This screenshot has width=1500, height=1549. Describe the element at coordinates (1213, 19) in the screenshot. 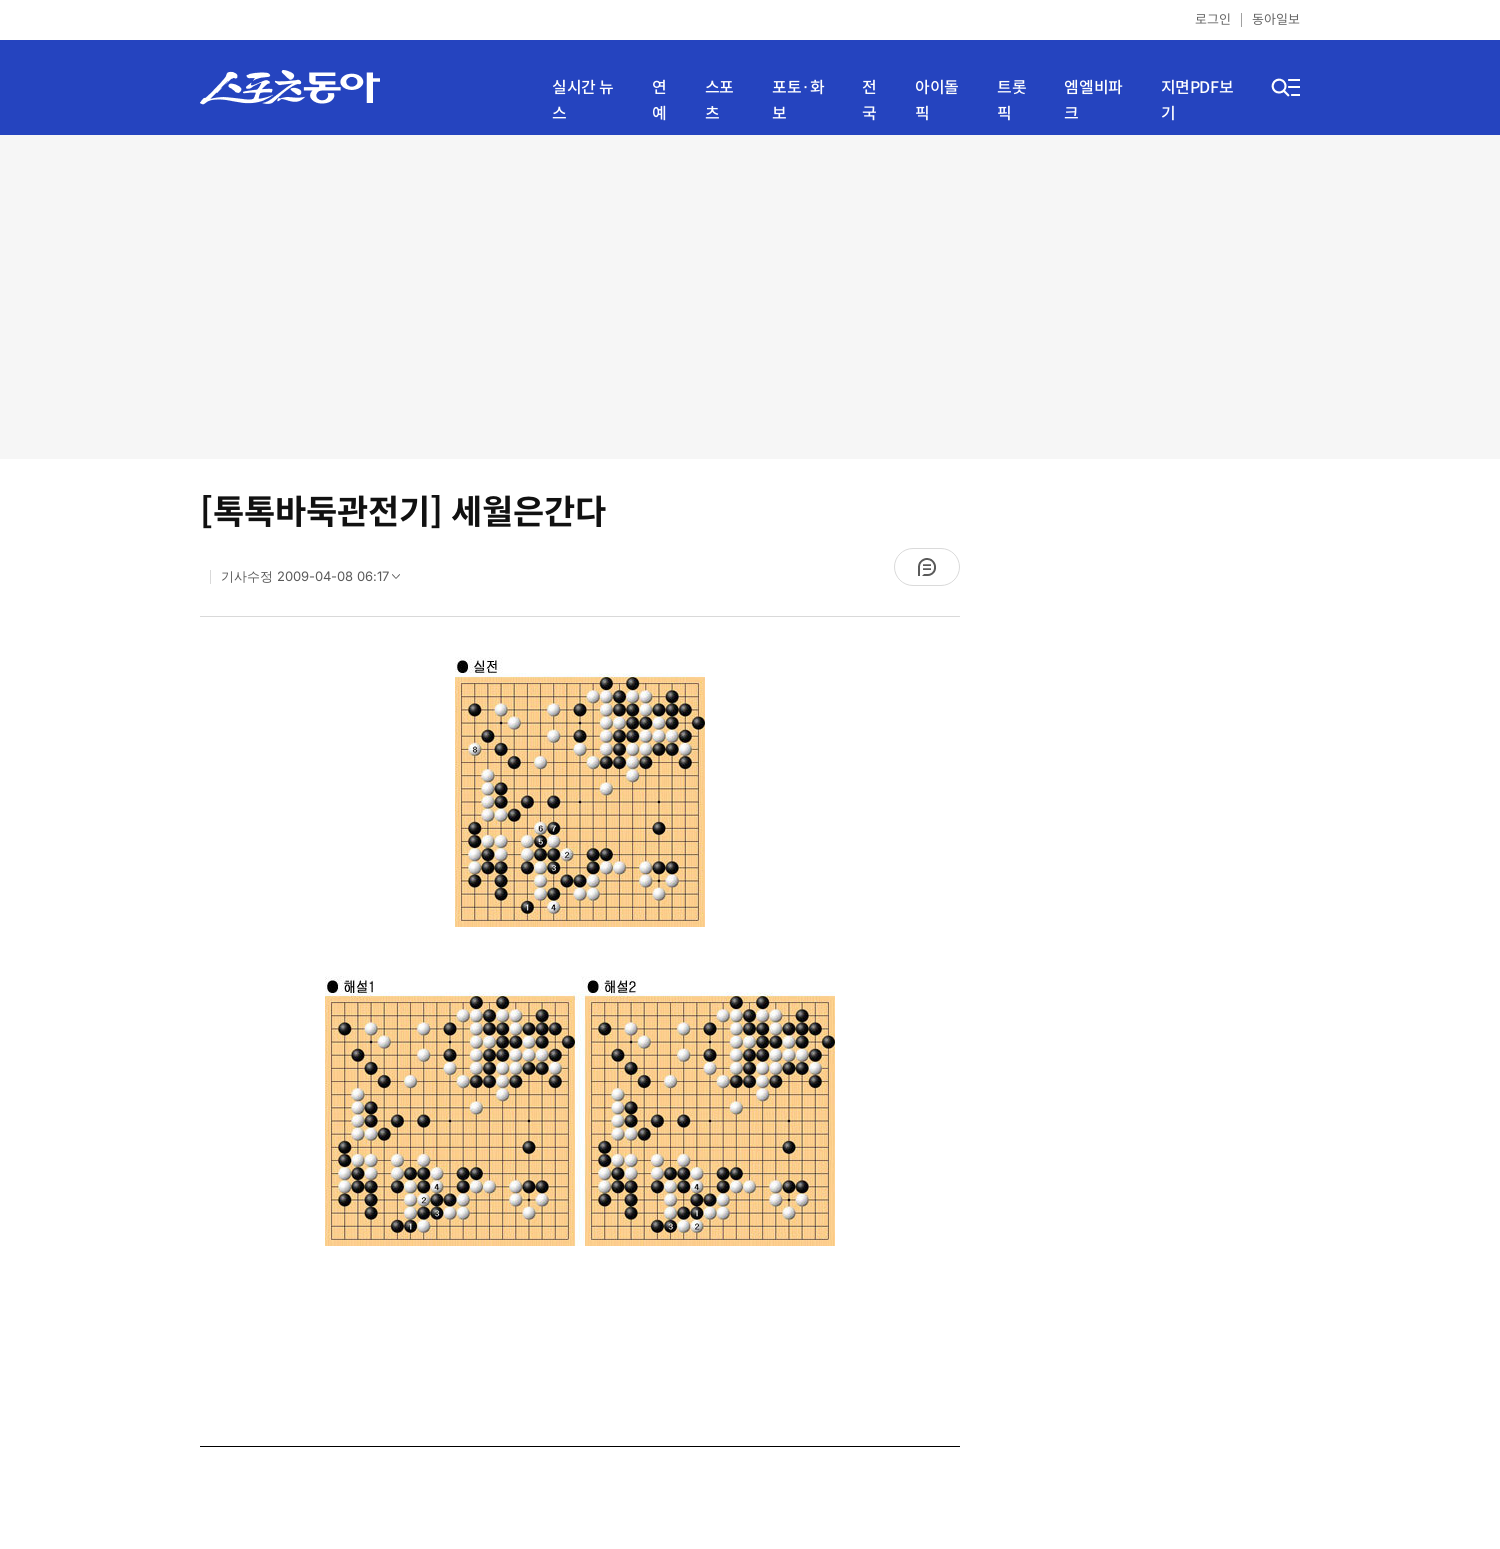

I see `로그인` at that location.